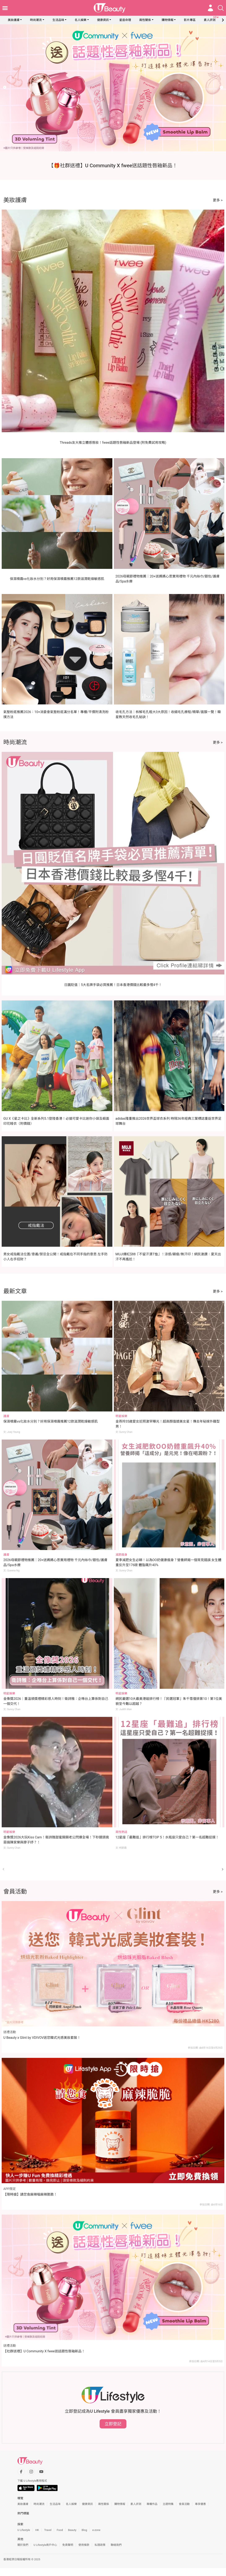 This screenshot has height=2576, width=226. What do you see at coordinates (121, 1554) in the screenshot?
I see `減肥瘦身 [Category: 減肥瘦身]` at bounding box center [121, 1554].